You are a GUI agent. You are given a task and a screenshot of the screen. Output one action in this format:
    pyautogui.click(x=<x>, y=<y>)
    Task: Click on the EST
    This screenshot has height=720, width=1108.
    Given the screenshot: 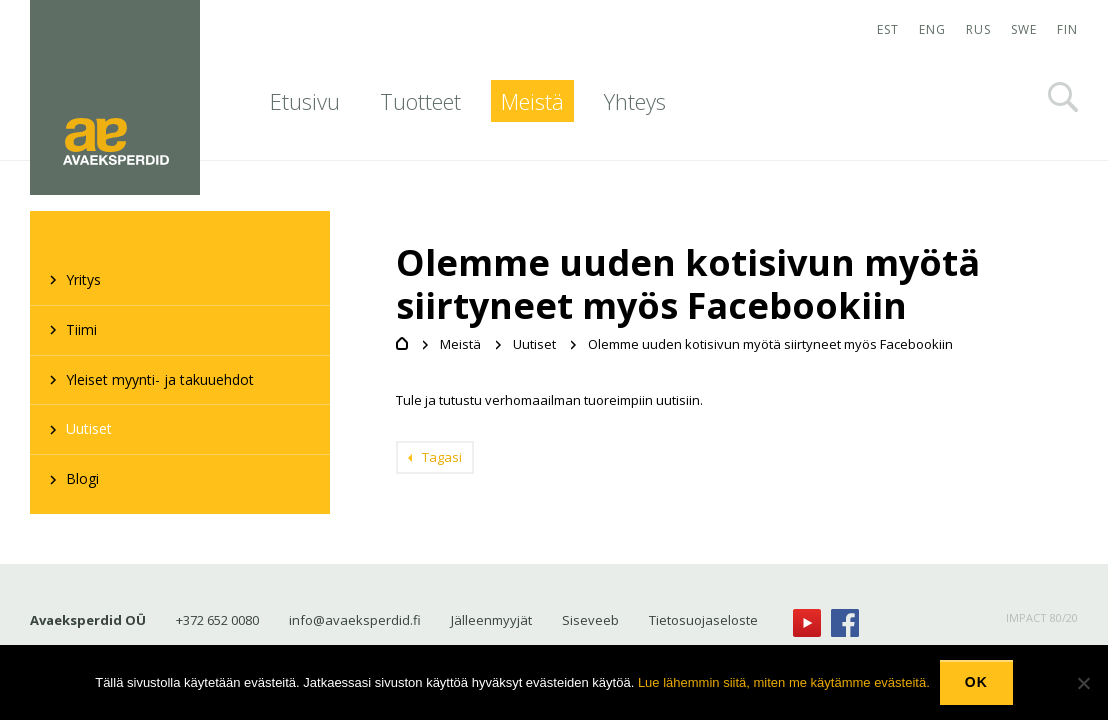 What is the action you would take?
    pyautogui.click(x=888, y=29)
    